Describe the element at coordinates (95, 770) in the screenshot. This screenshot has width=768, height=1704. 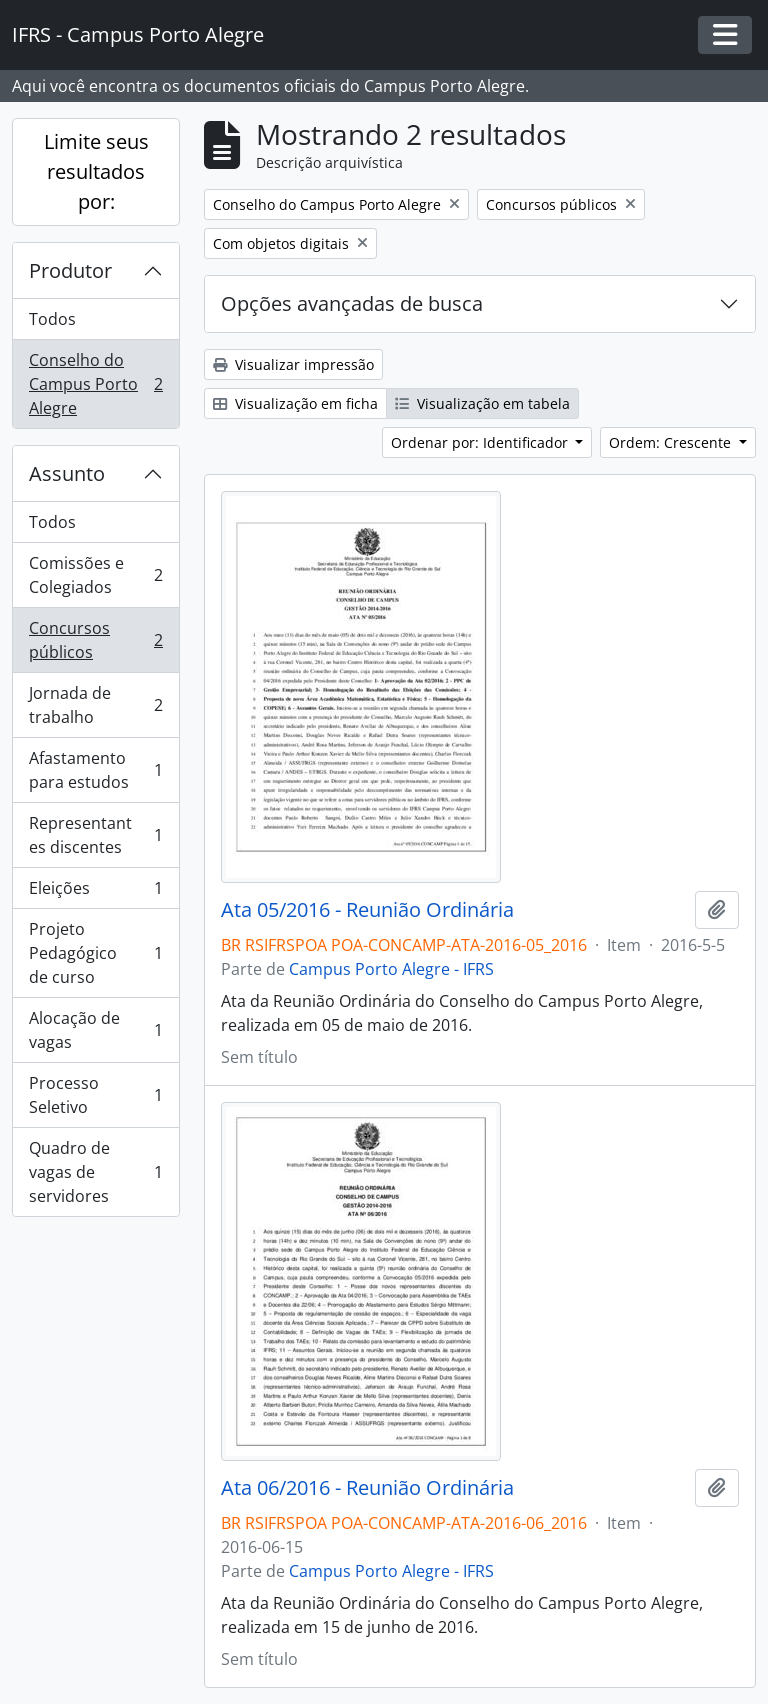
I see `Afastamento para estudos` at that location.